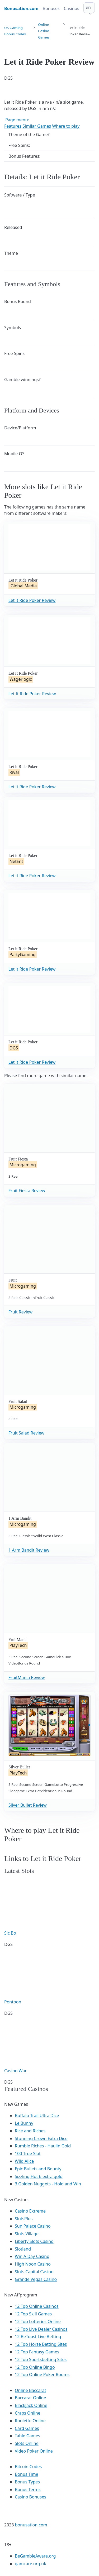 This screenshot has height=2576, width=99. Describe the element at coordinates (31, 2525) in the screenshot. I see `bonusation.com` at that location.